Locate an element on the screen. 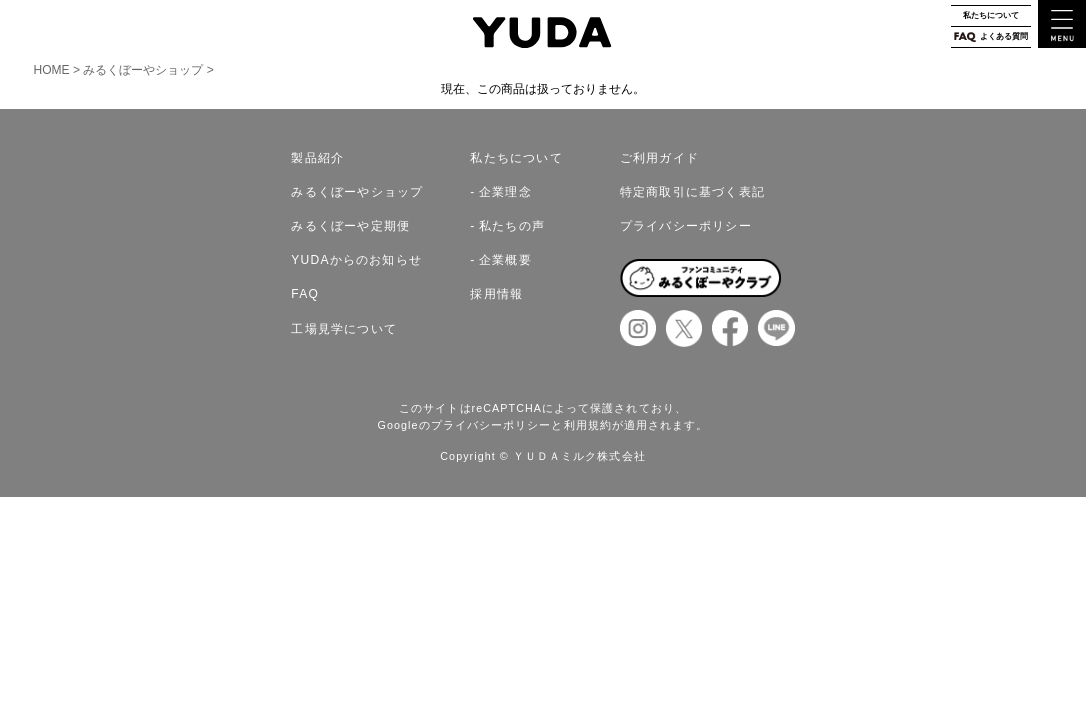  企業理念 is located at coordinates (505, 192).